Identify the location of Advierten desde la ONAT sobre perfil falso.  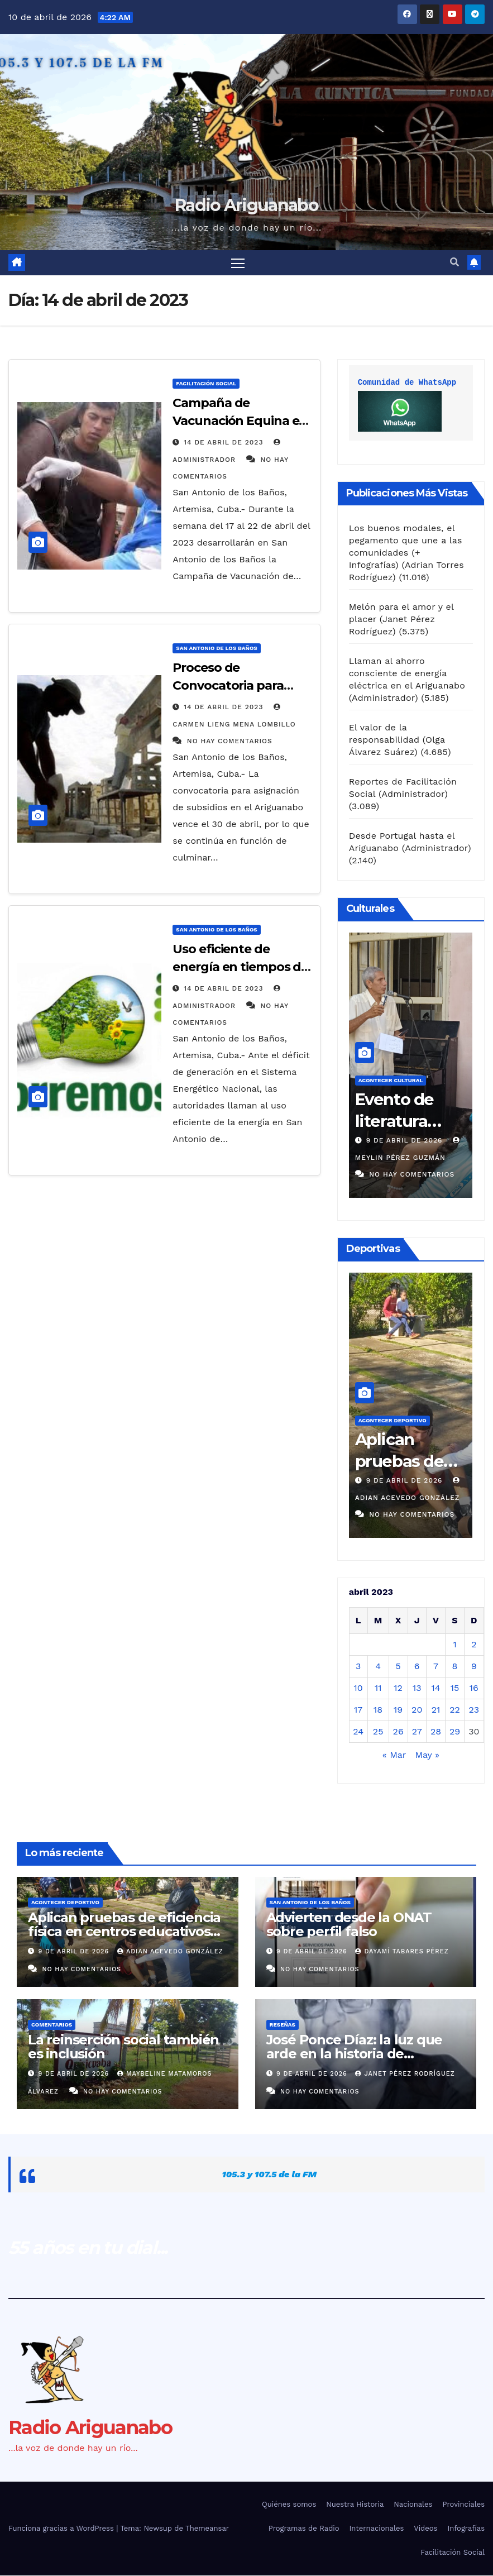
(349, 1925).